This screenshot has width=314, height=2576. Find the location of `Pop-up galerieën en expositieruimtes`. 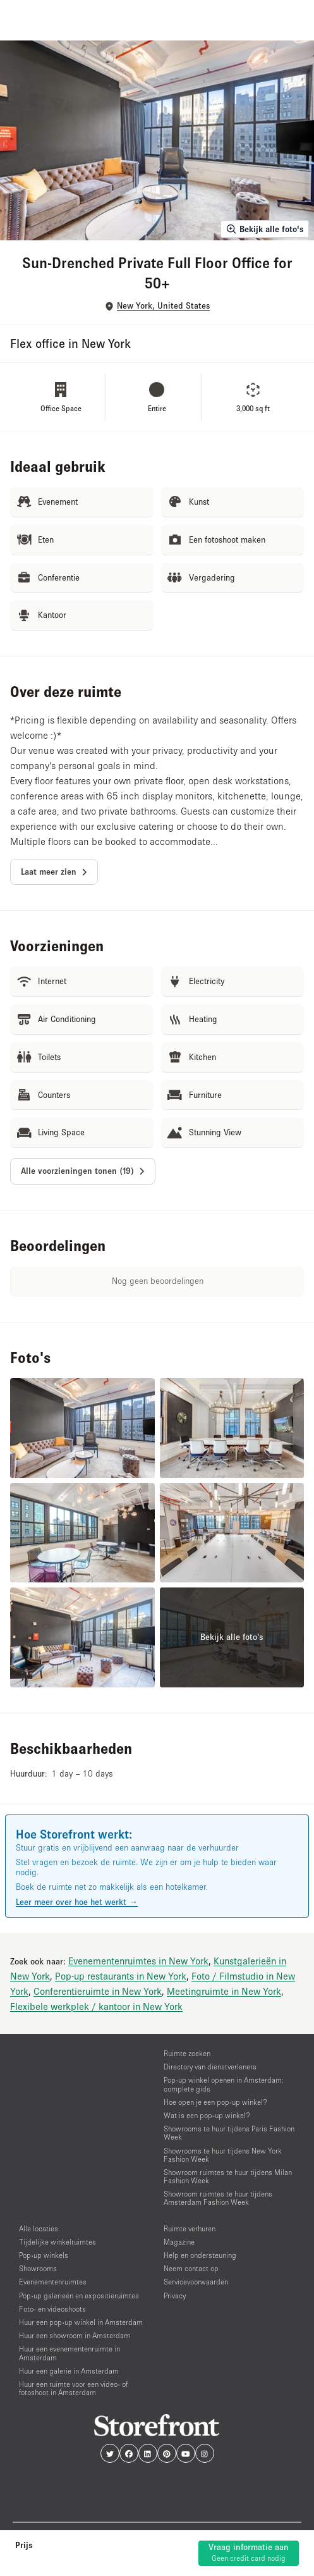

Pop-up galerieën en expositieruimtes is located at coordinates (79, 2295).